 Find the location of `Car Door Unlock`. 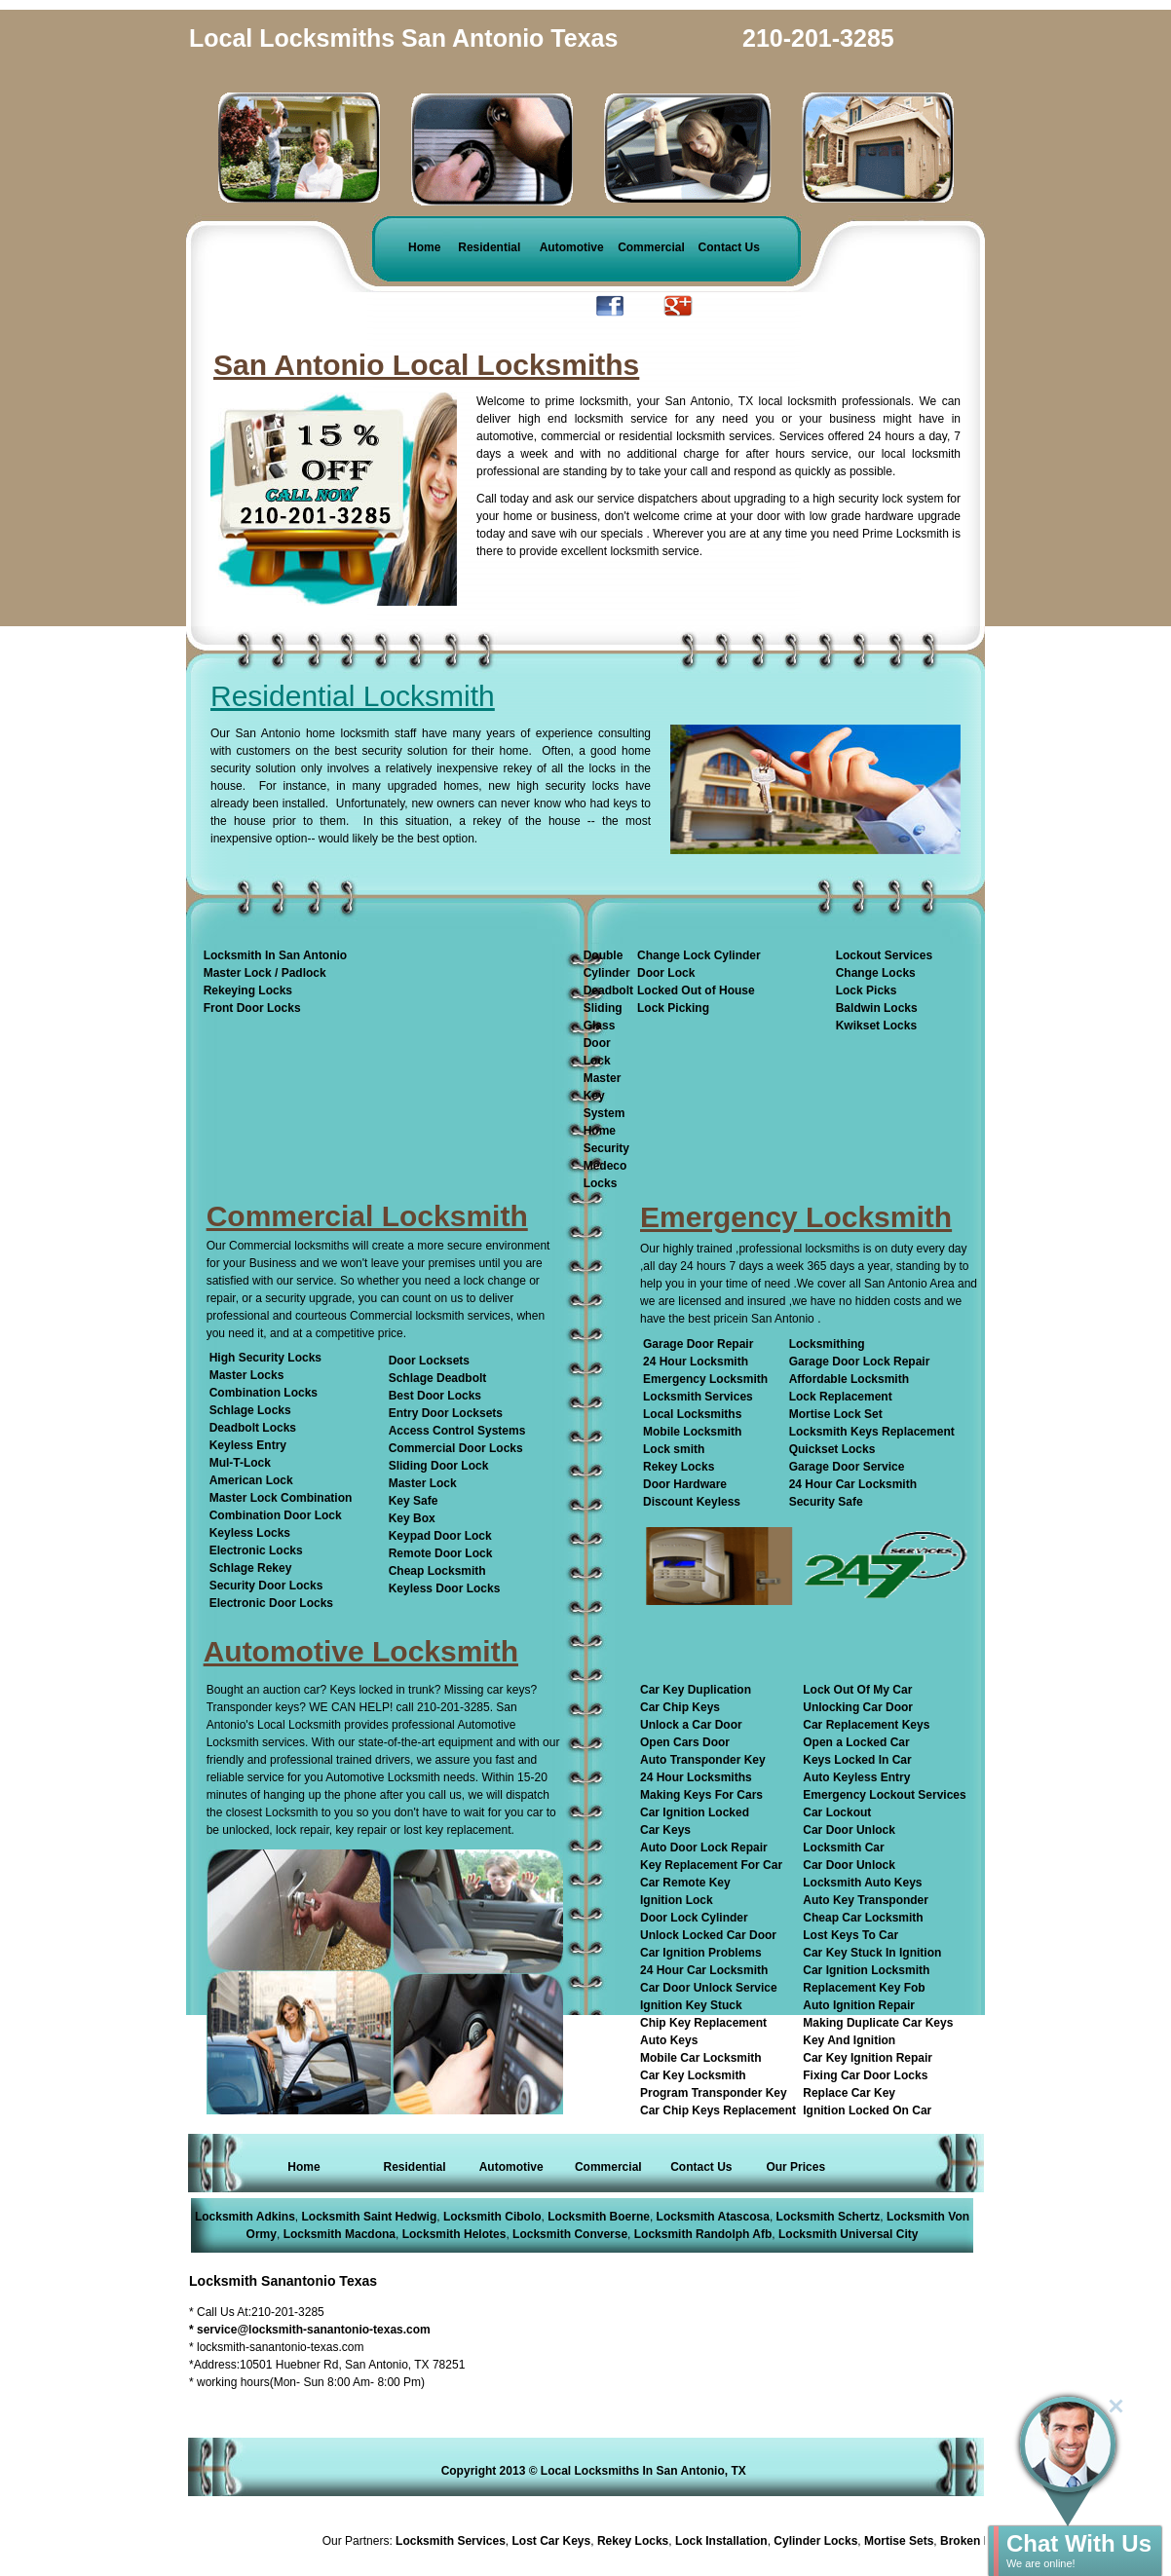

Car Door Unlock is located at coordinates (849, 1830).